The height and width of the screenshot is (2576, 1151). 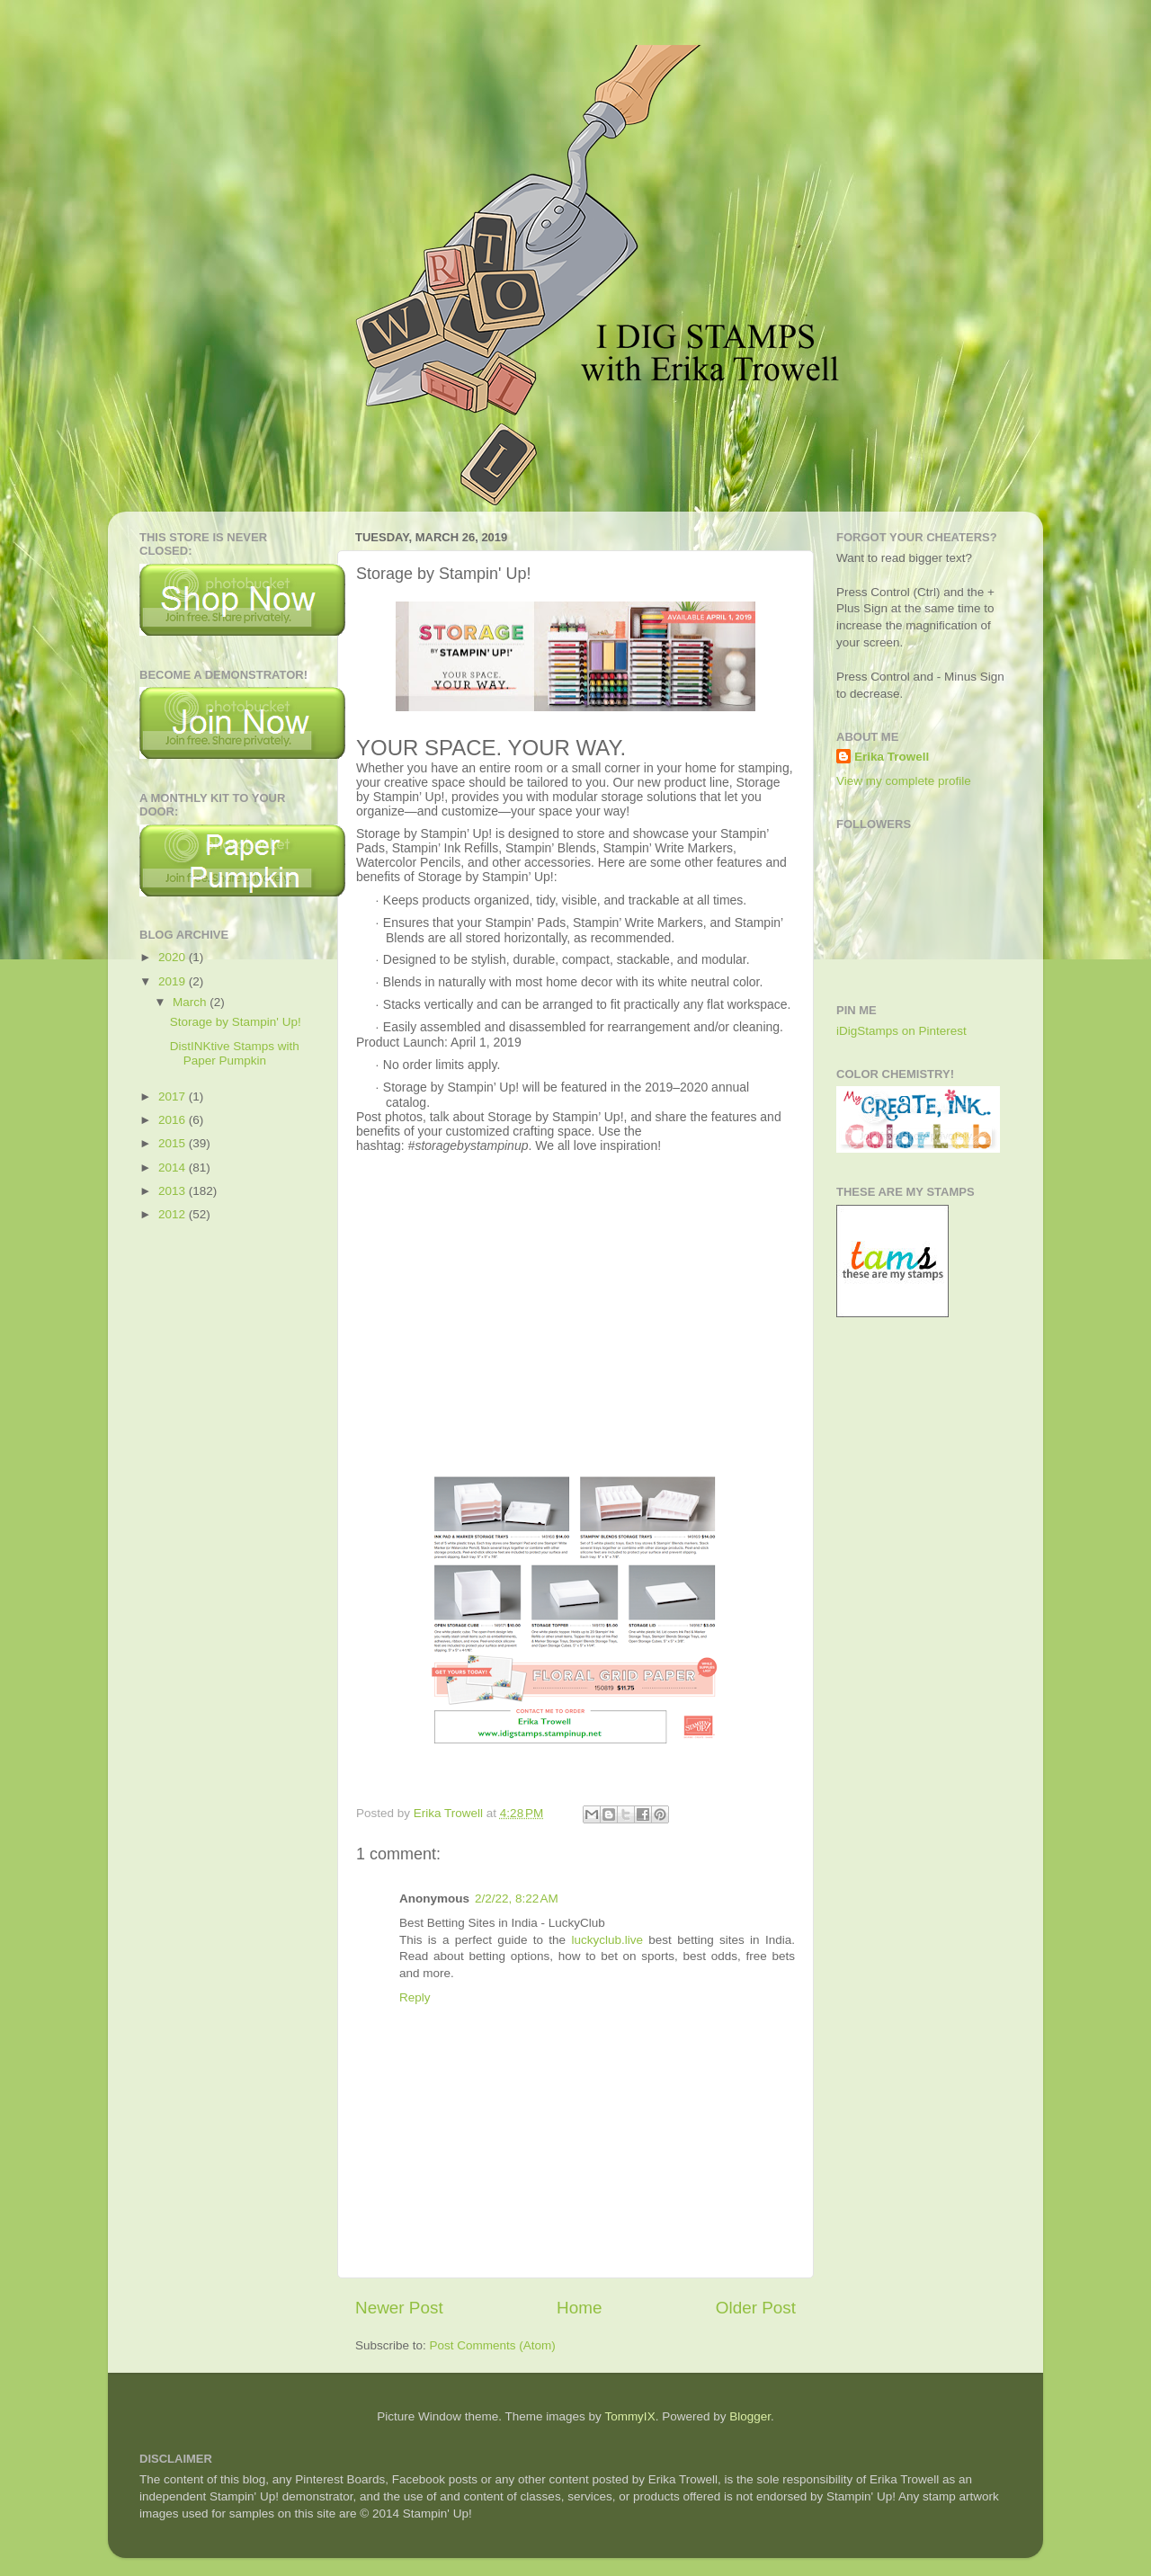 I want to click on Home, so click(x=579, y=2307).